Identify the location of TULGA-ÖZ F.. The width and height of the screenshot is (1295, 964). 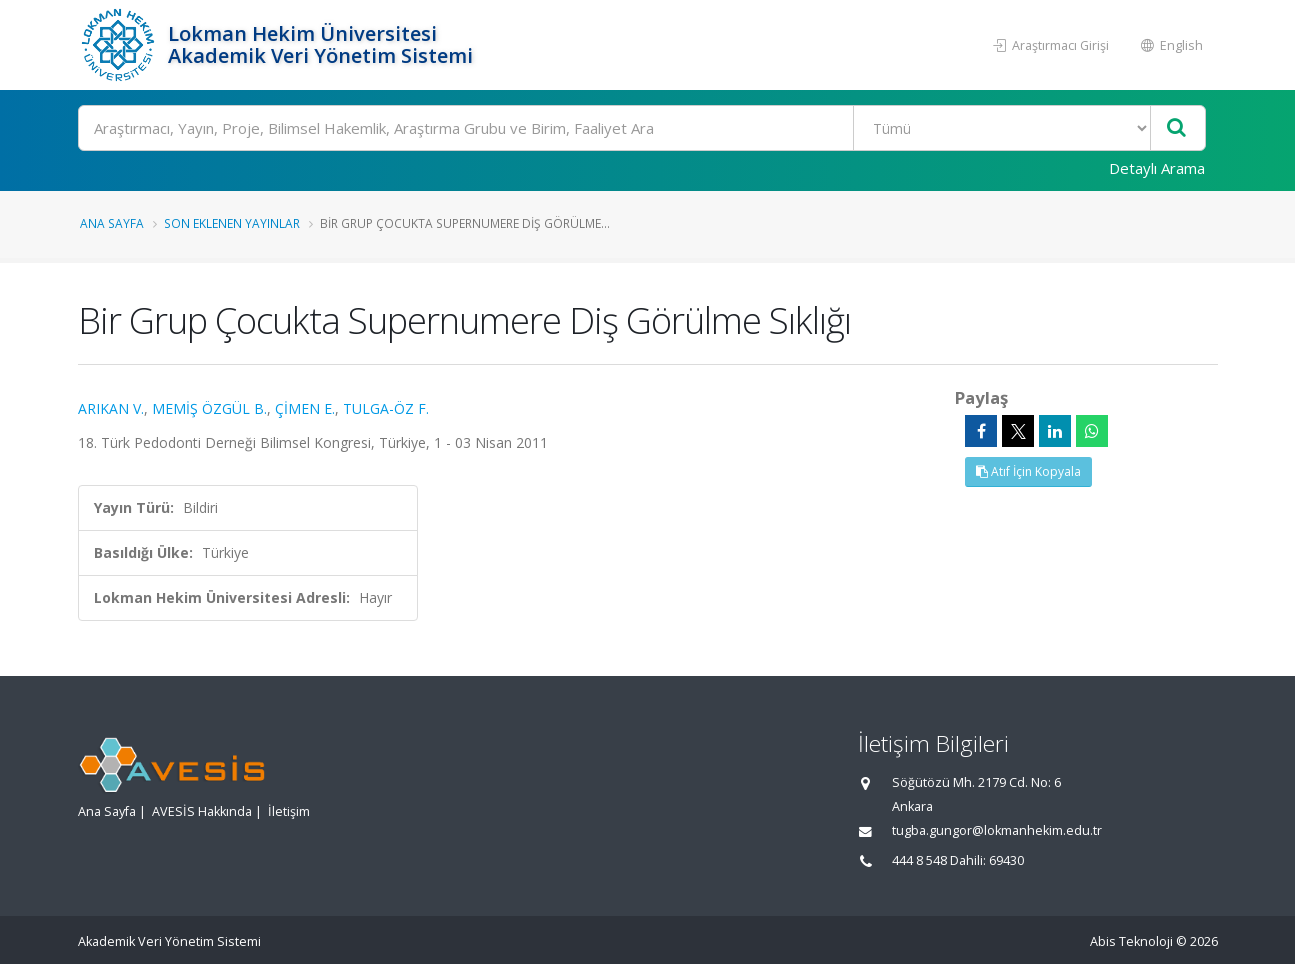
(386, 408).